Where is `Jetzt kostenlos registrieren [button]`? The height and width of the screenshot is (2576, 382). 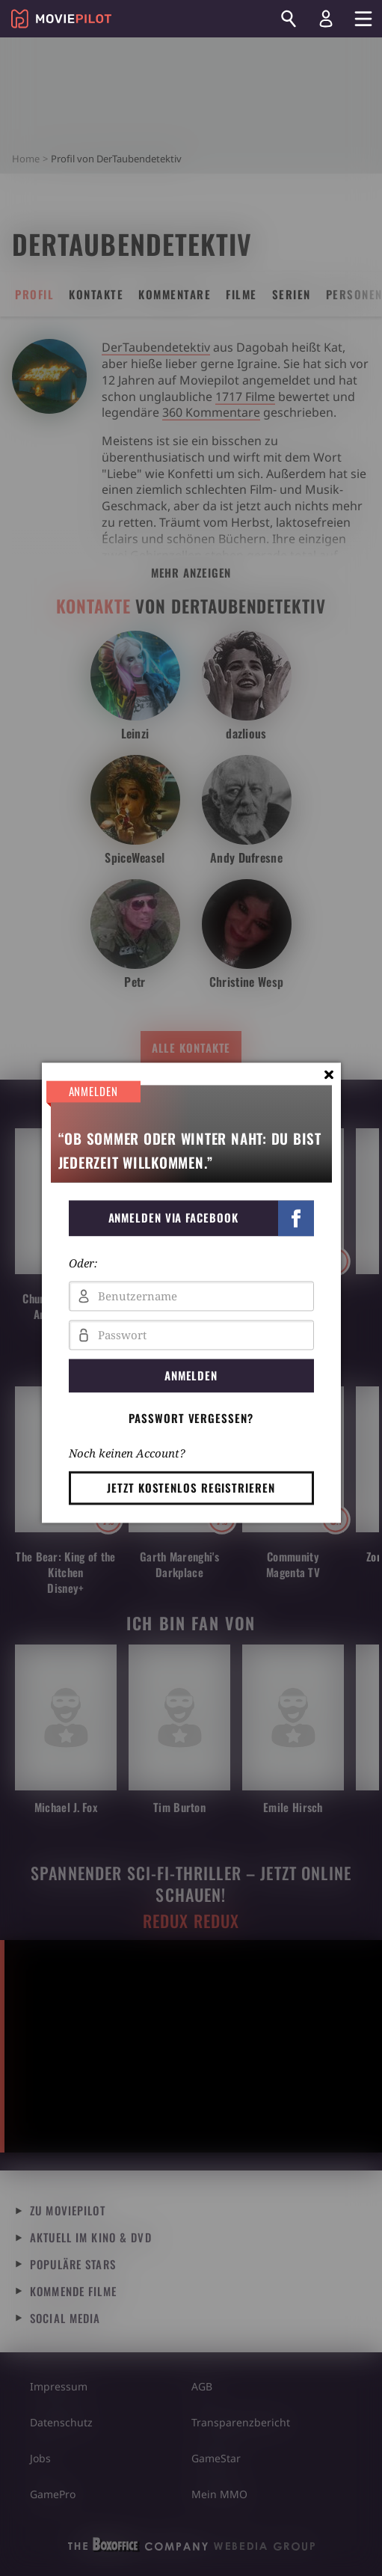 Jetzt kostenlos registrieren [button] is located at coordinates (190, 1487).